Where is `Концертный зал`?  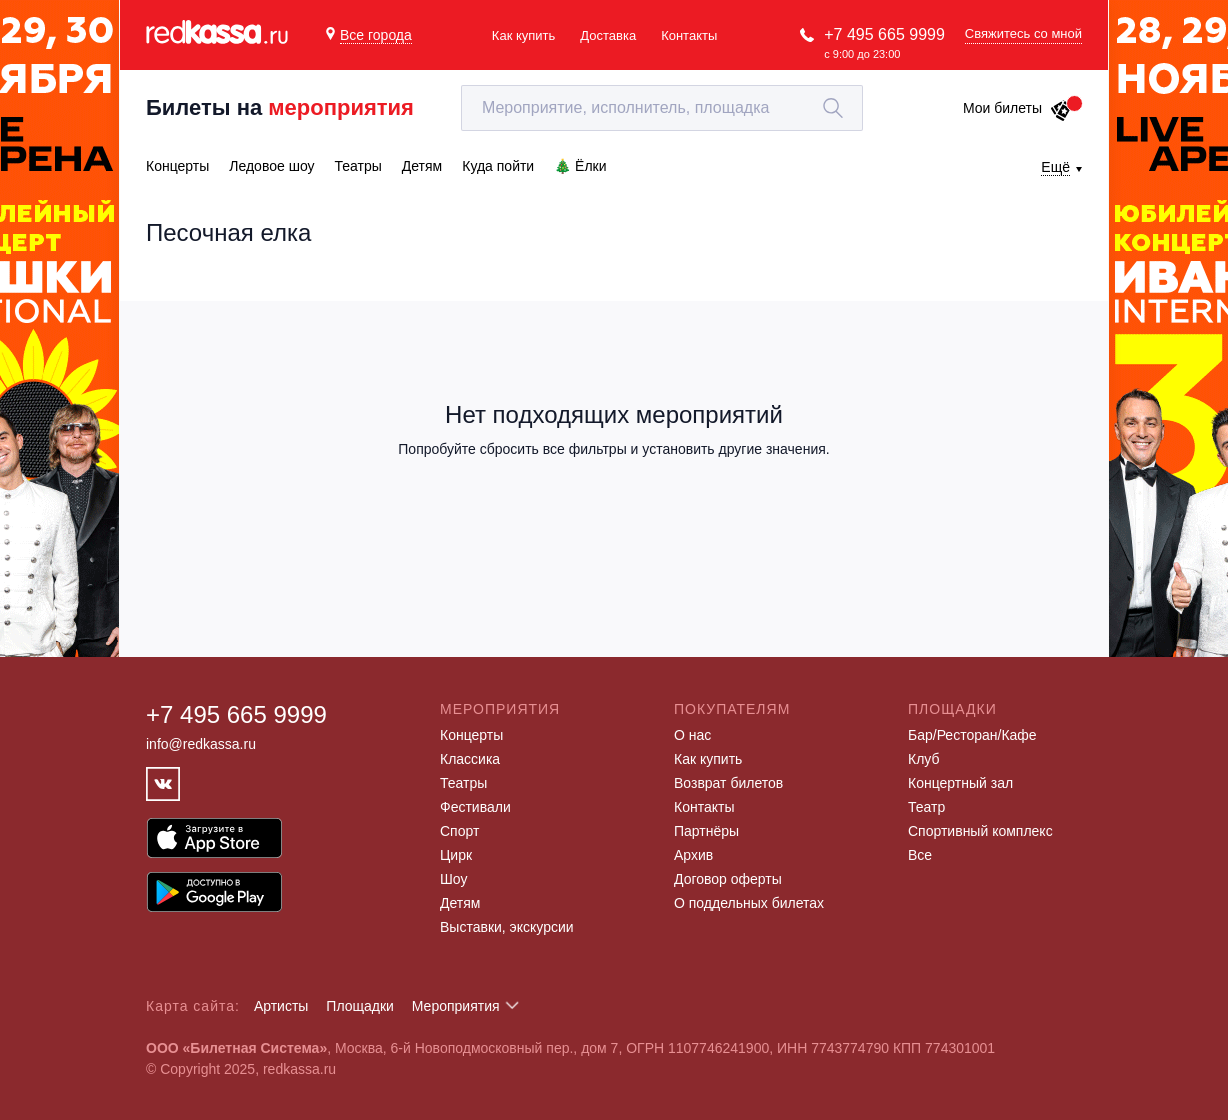
Концертный зал is located at coordinates (960, 783).